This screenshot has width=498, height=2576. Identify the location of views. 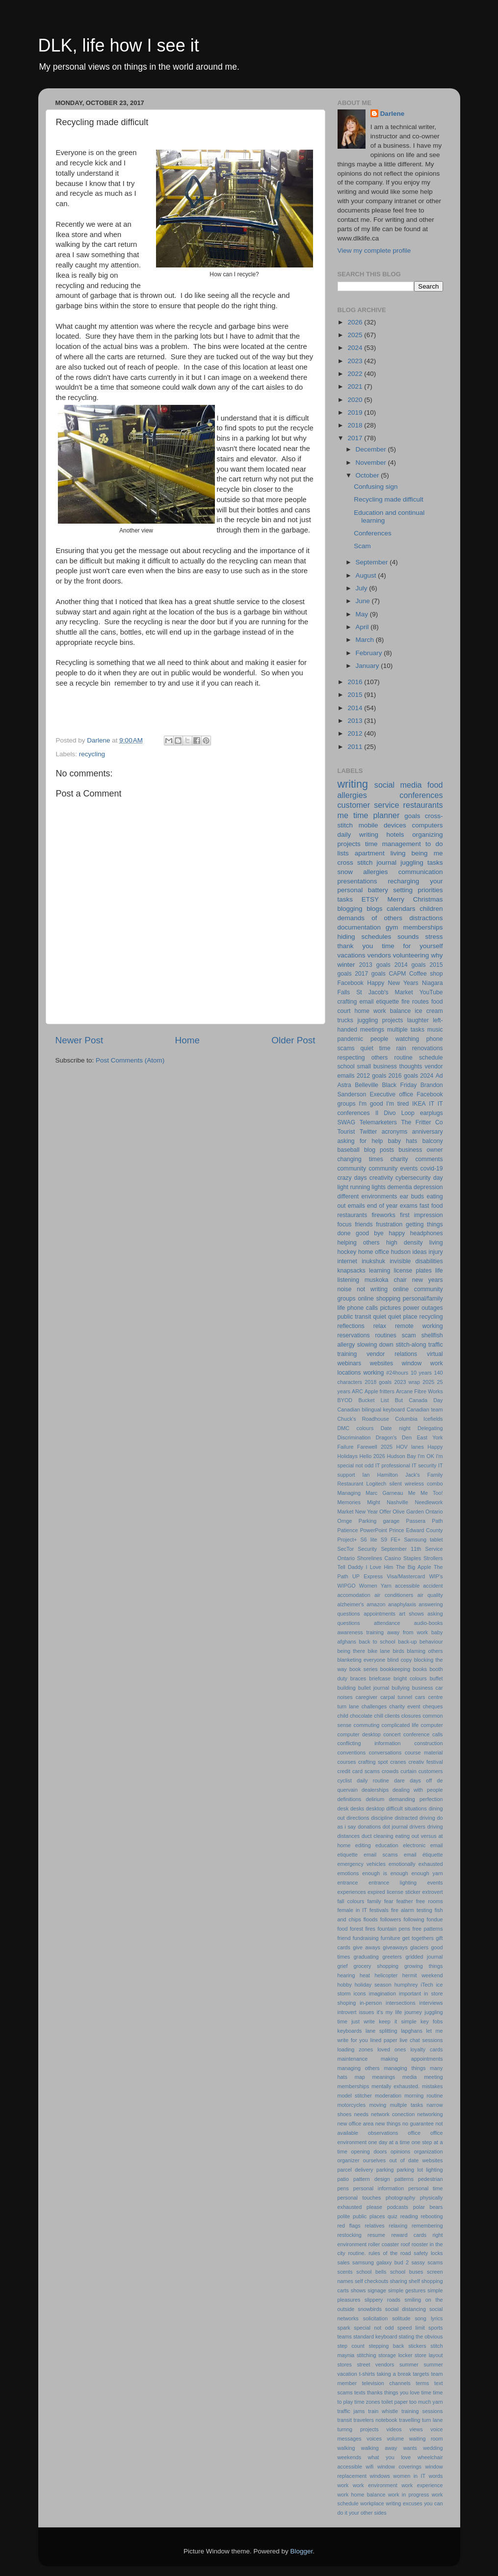
(416, 2429).